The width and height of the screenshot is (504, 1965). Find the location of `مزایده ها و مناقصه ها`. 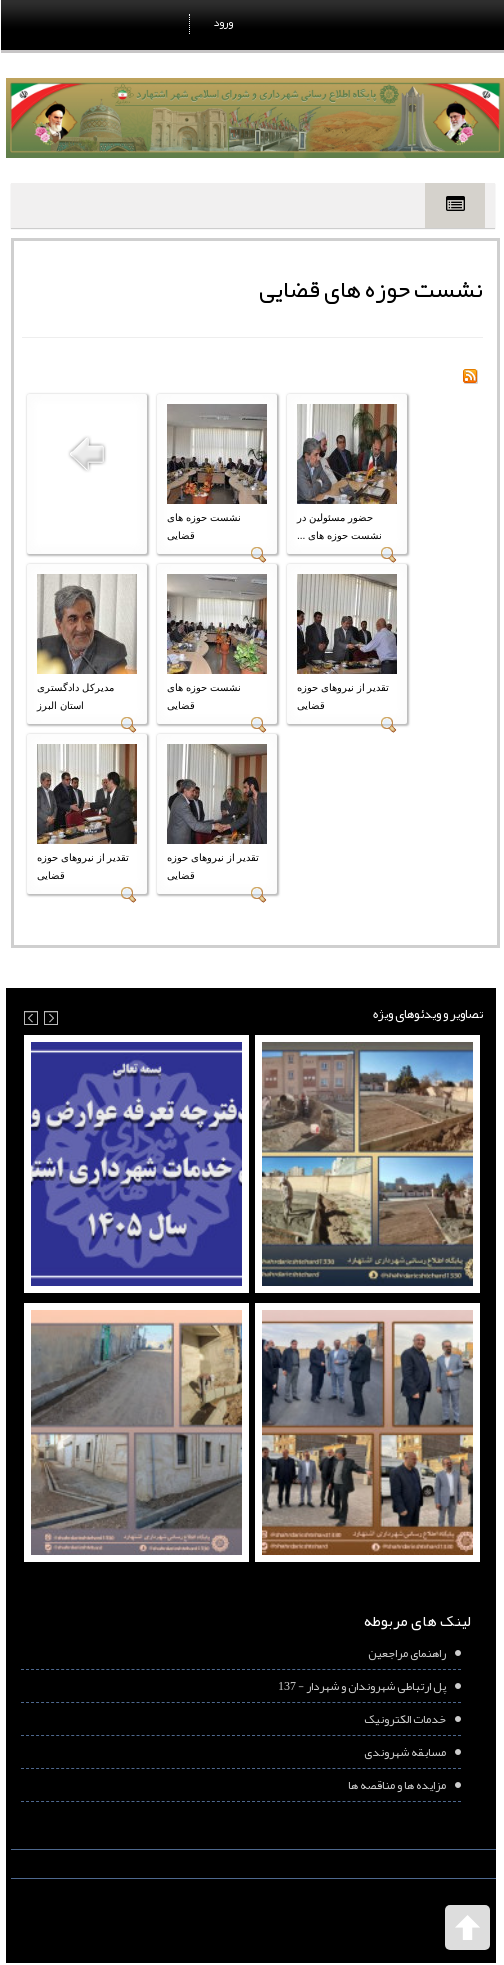

مزایده ها و مناقصه ها is located at coordinates (396, 1785).